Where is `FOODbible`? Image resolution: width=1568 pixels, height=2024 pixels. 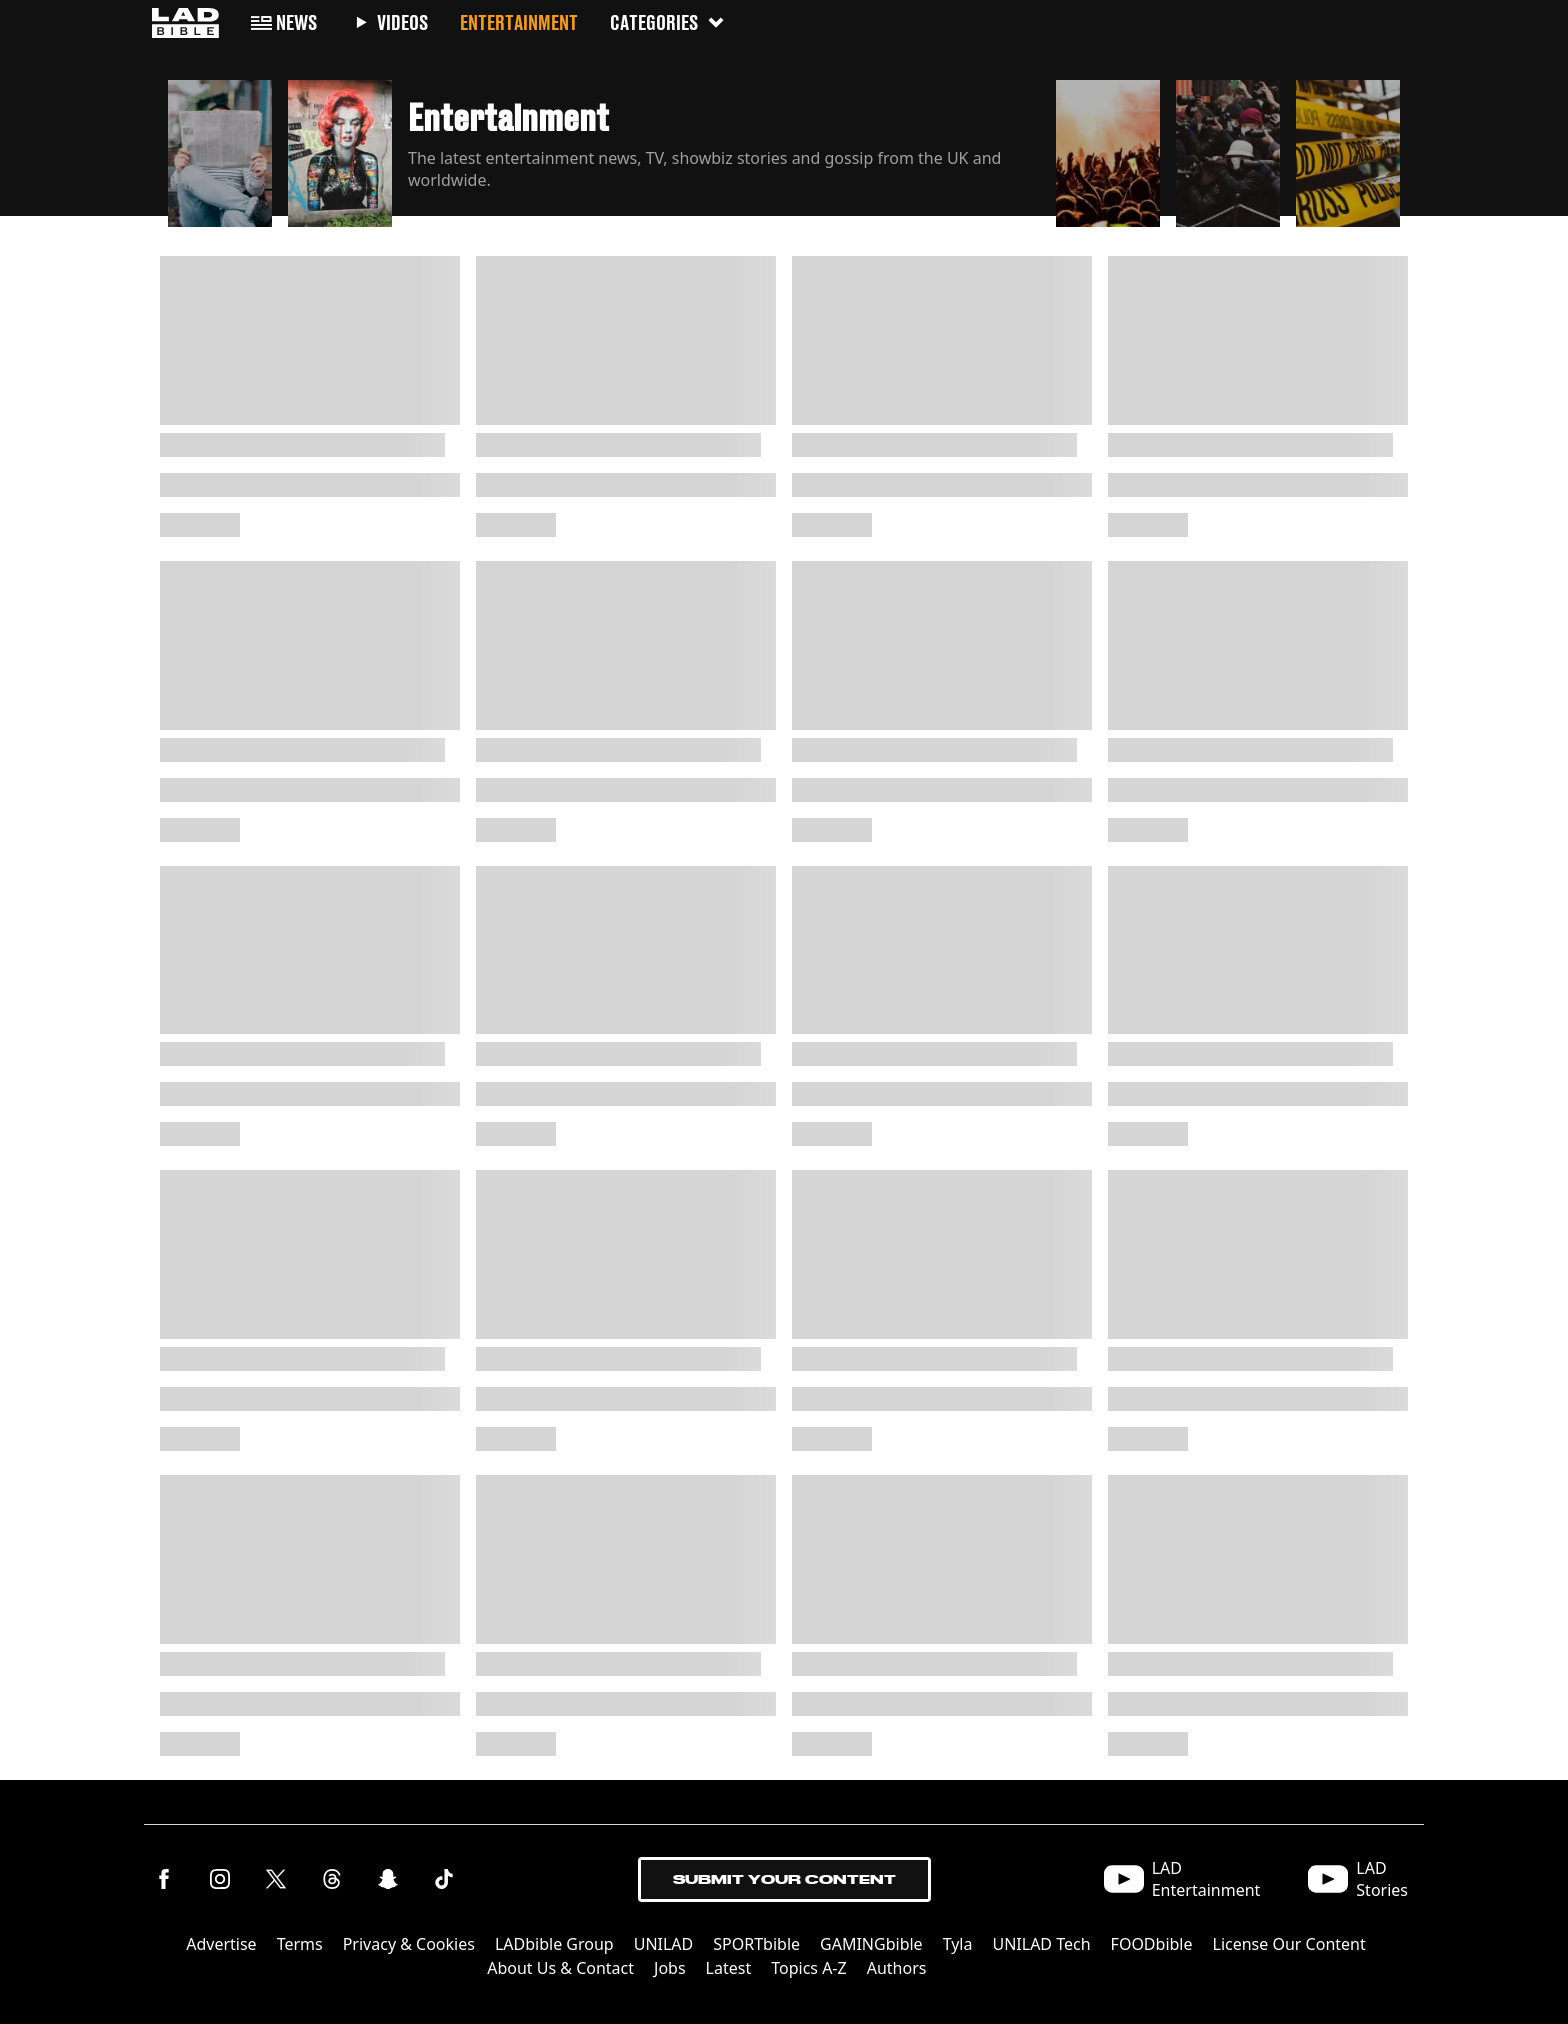 FOODbible is located at coordinates (1152, 1944).